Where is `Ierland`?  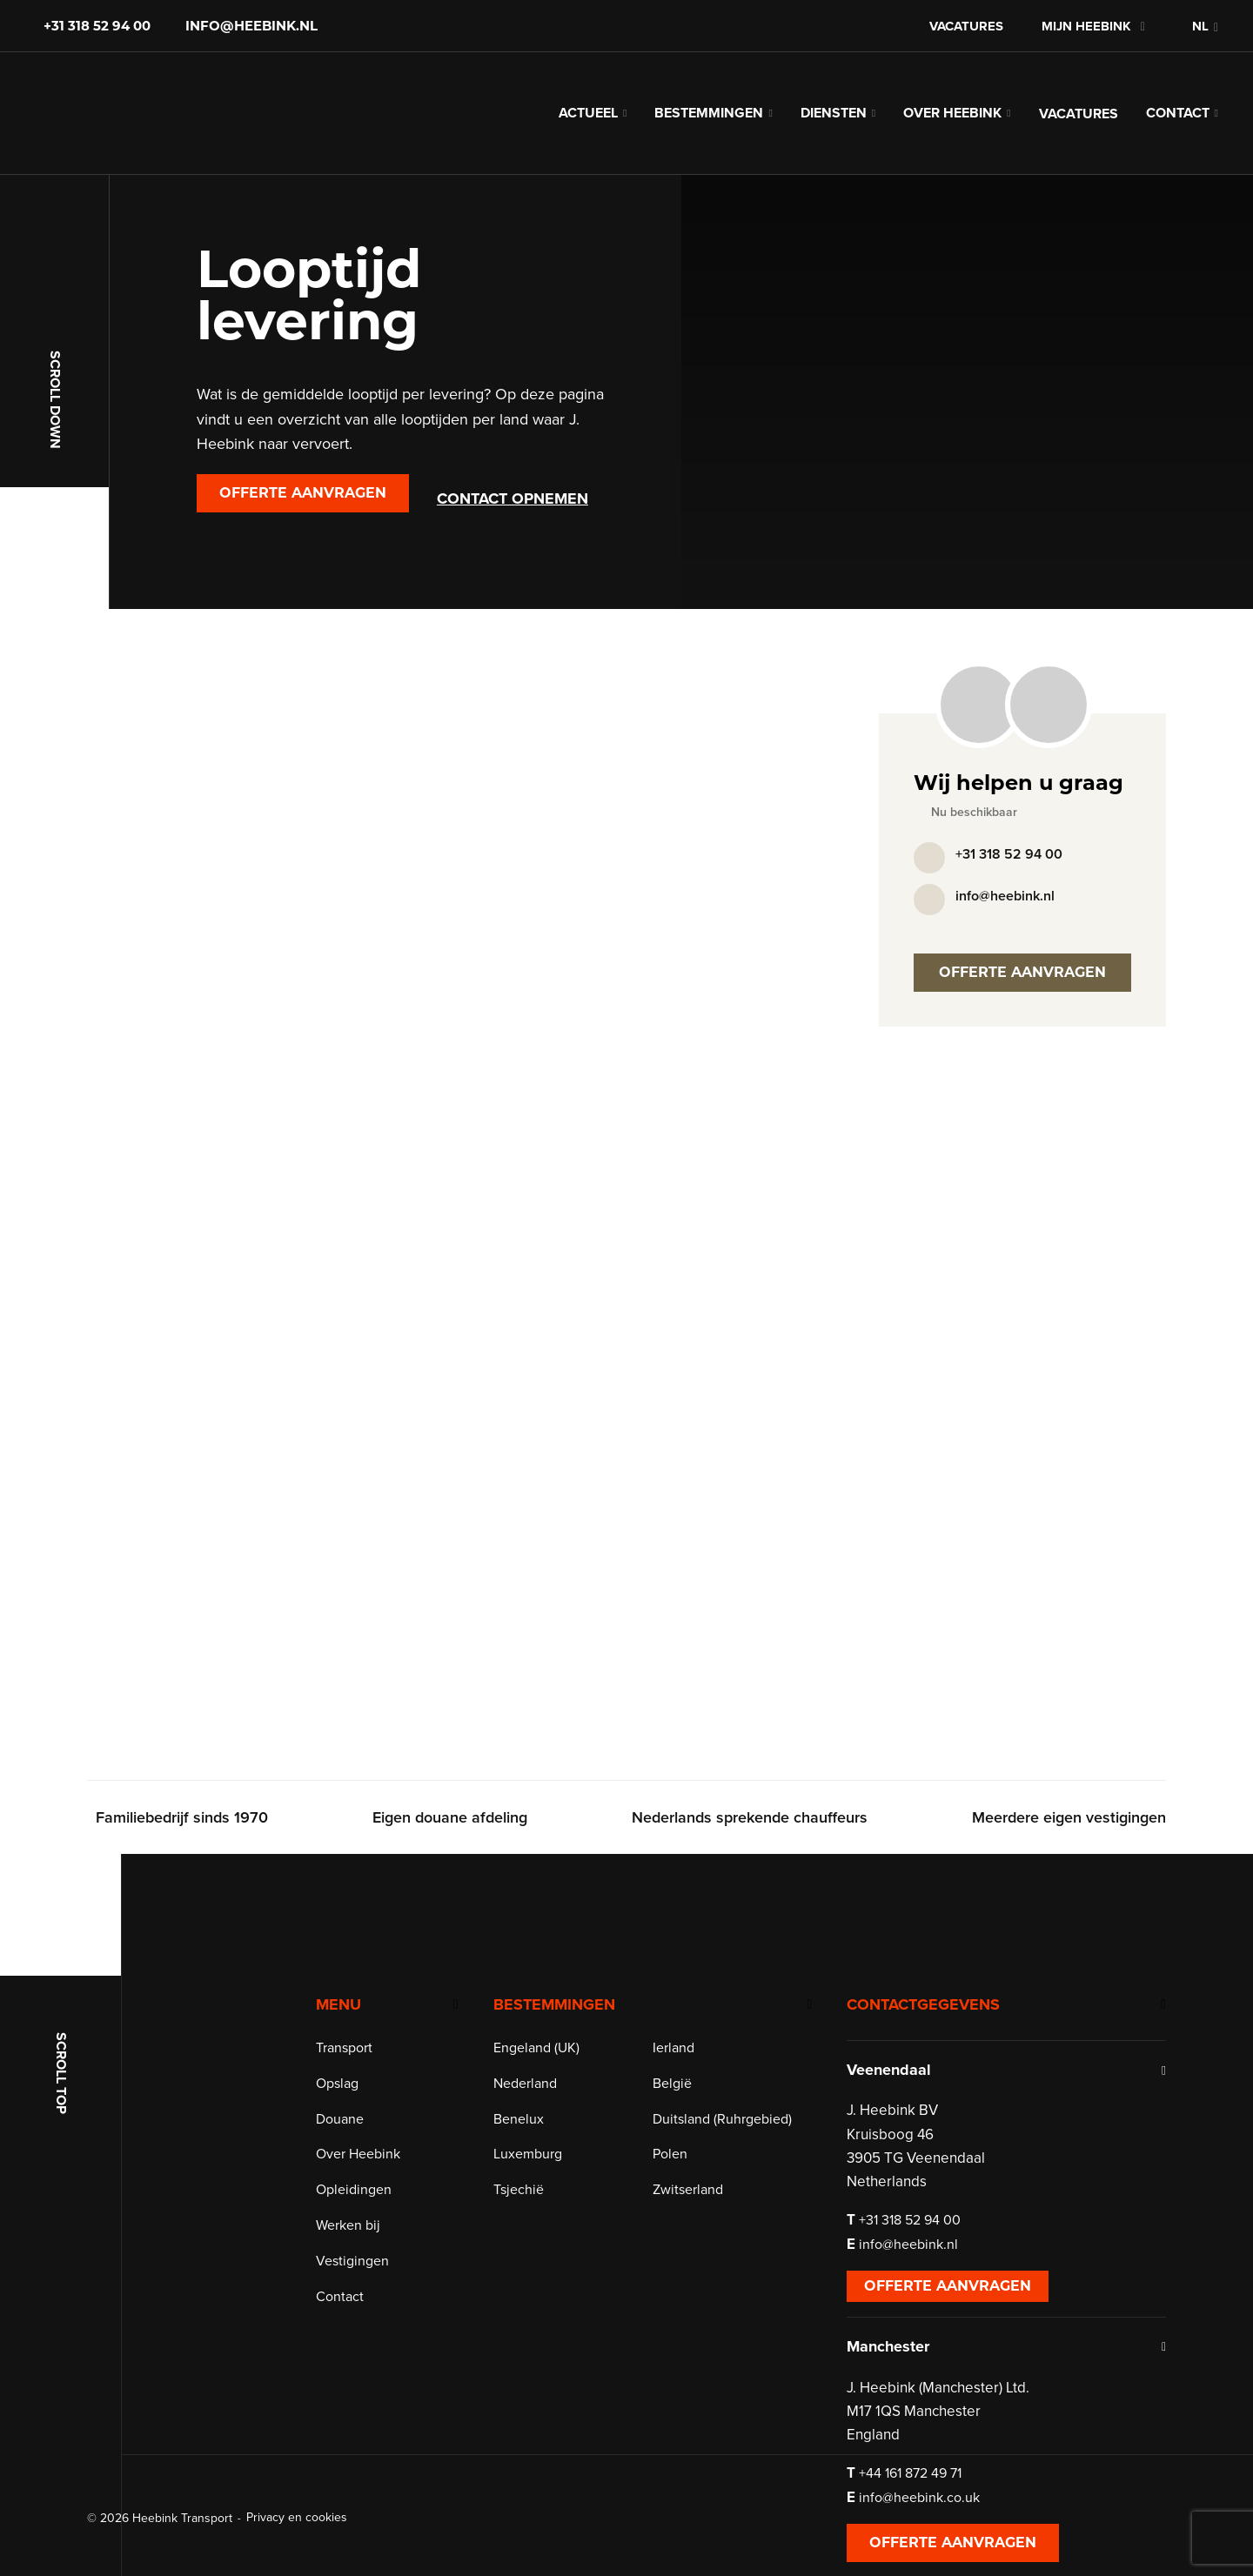
Ierland is located at coordinates (673, 2048).